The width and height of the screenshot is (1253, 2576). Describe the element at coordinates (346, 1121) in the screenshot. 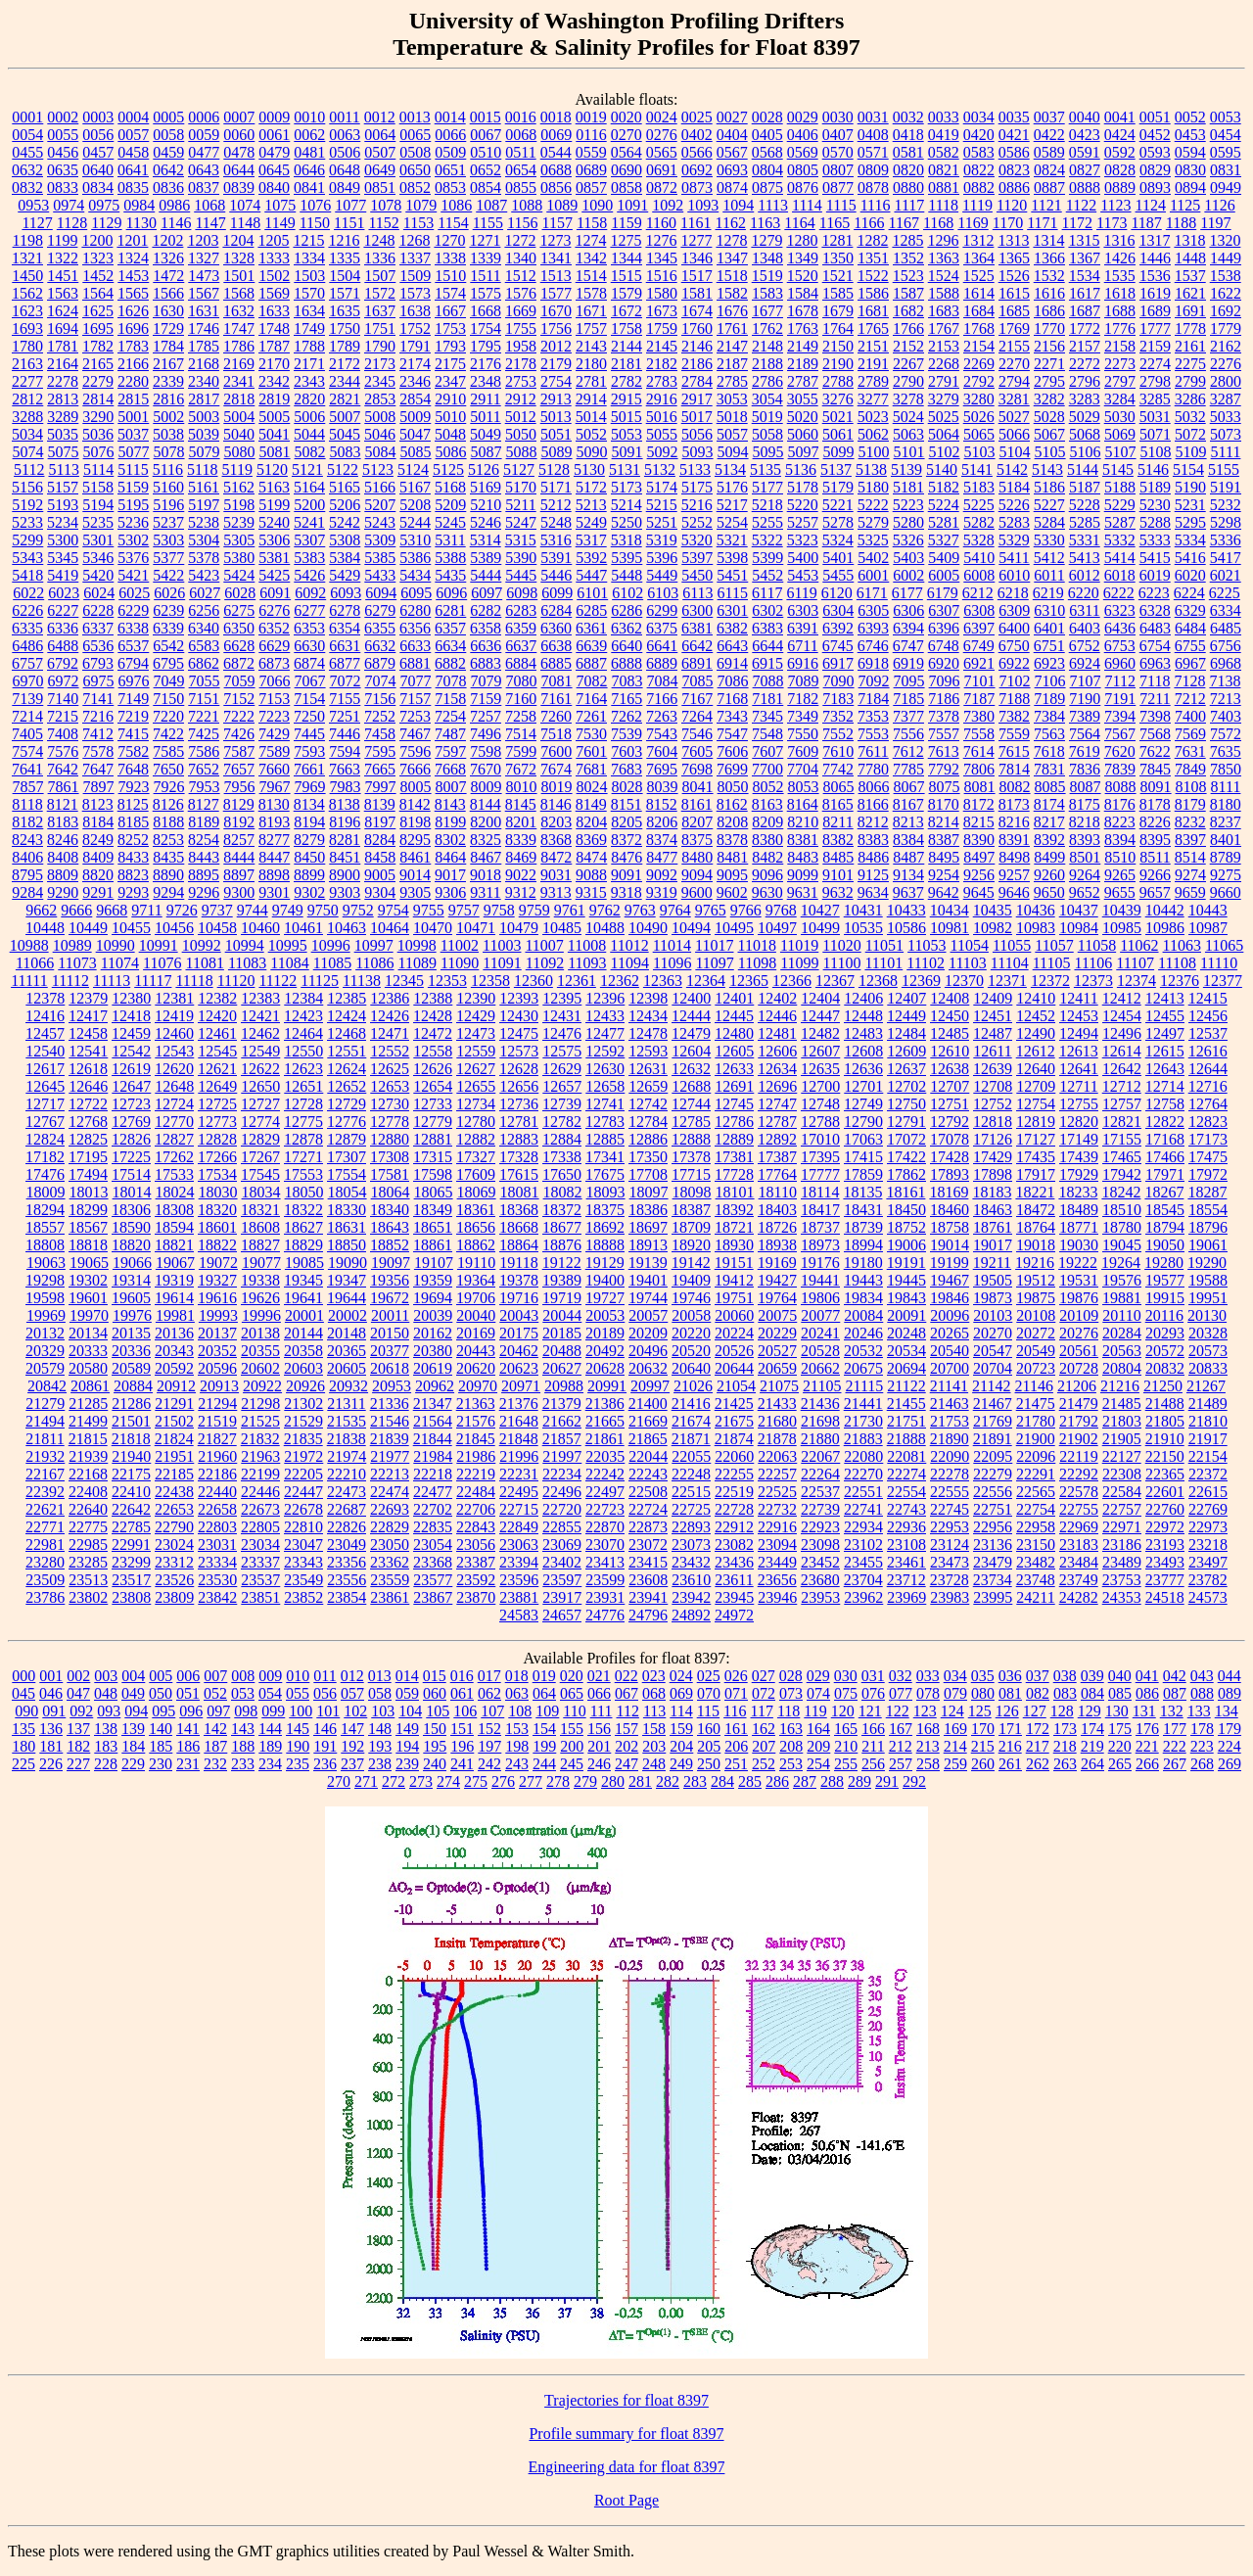

I see `12776` at that location.